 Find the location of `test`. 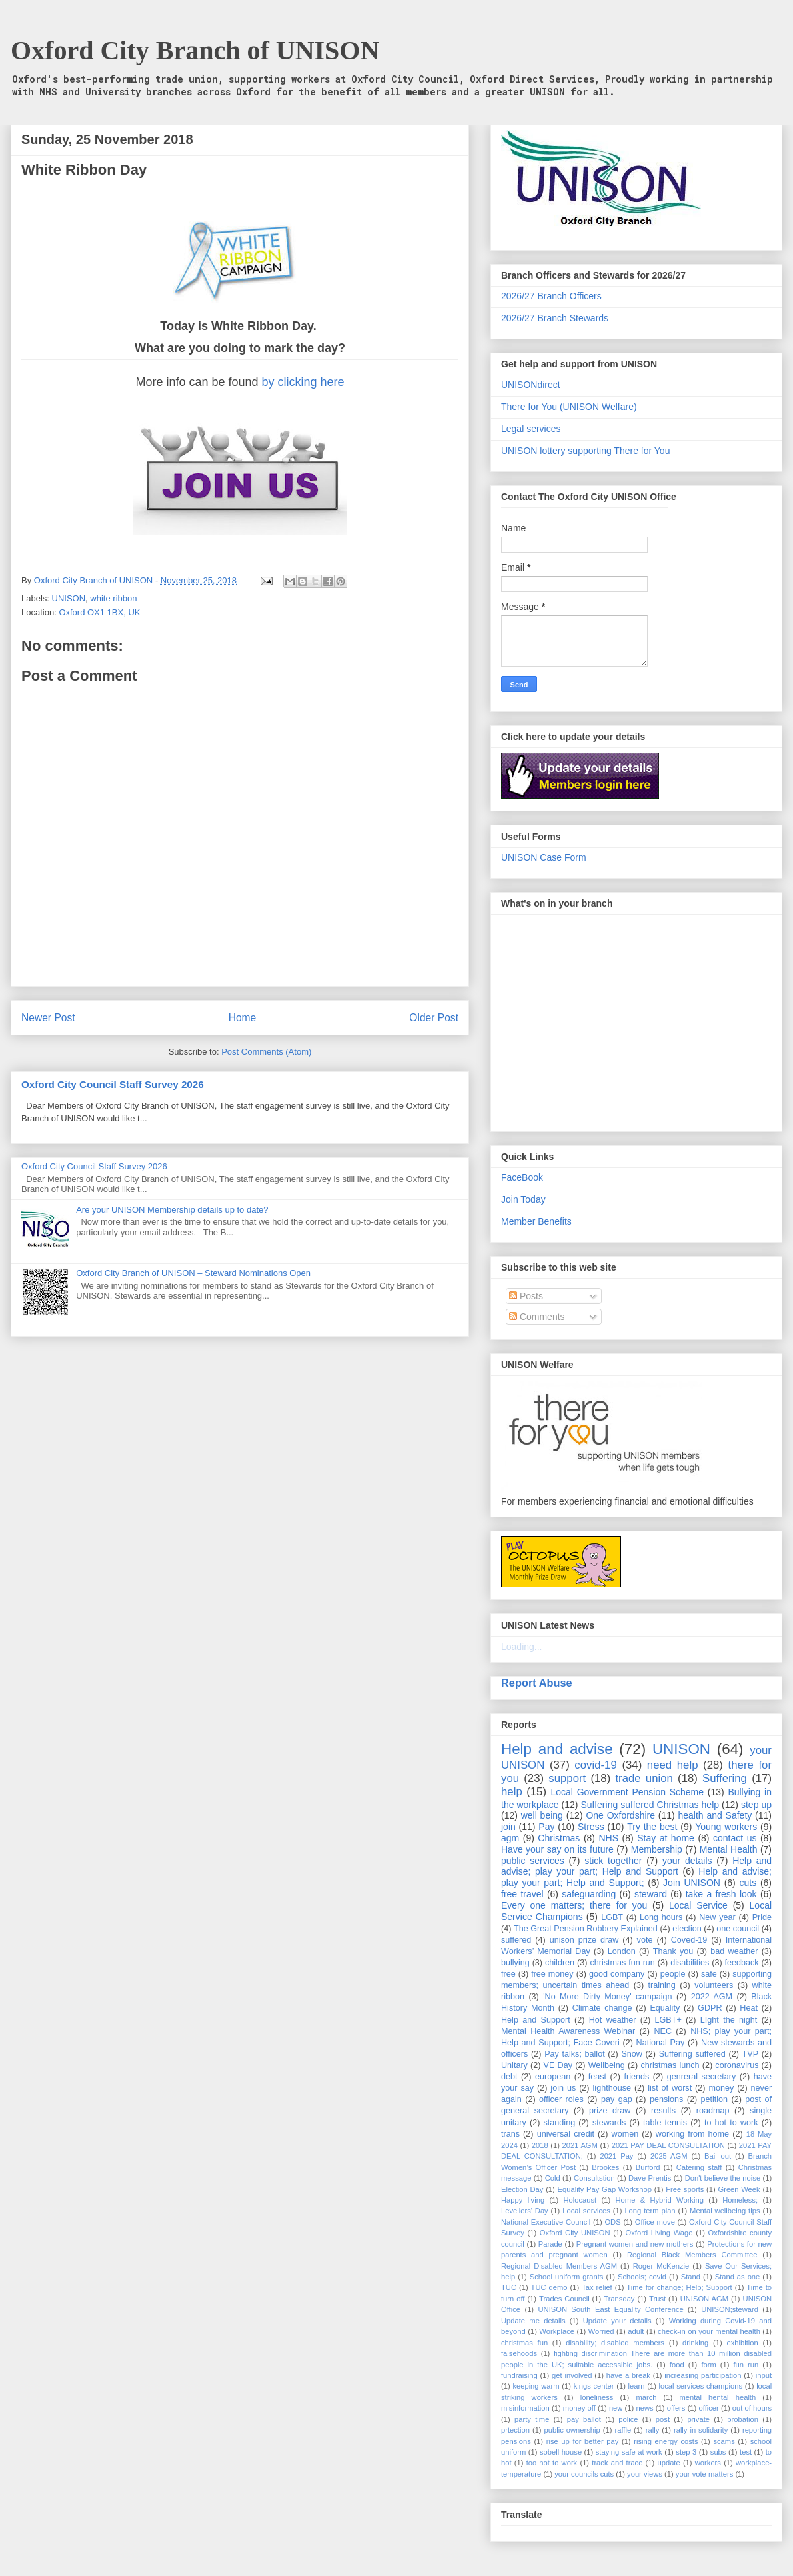

test is located at coordinates (746, 2452).